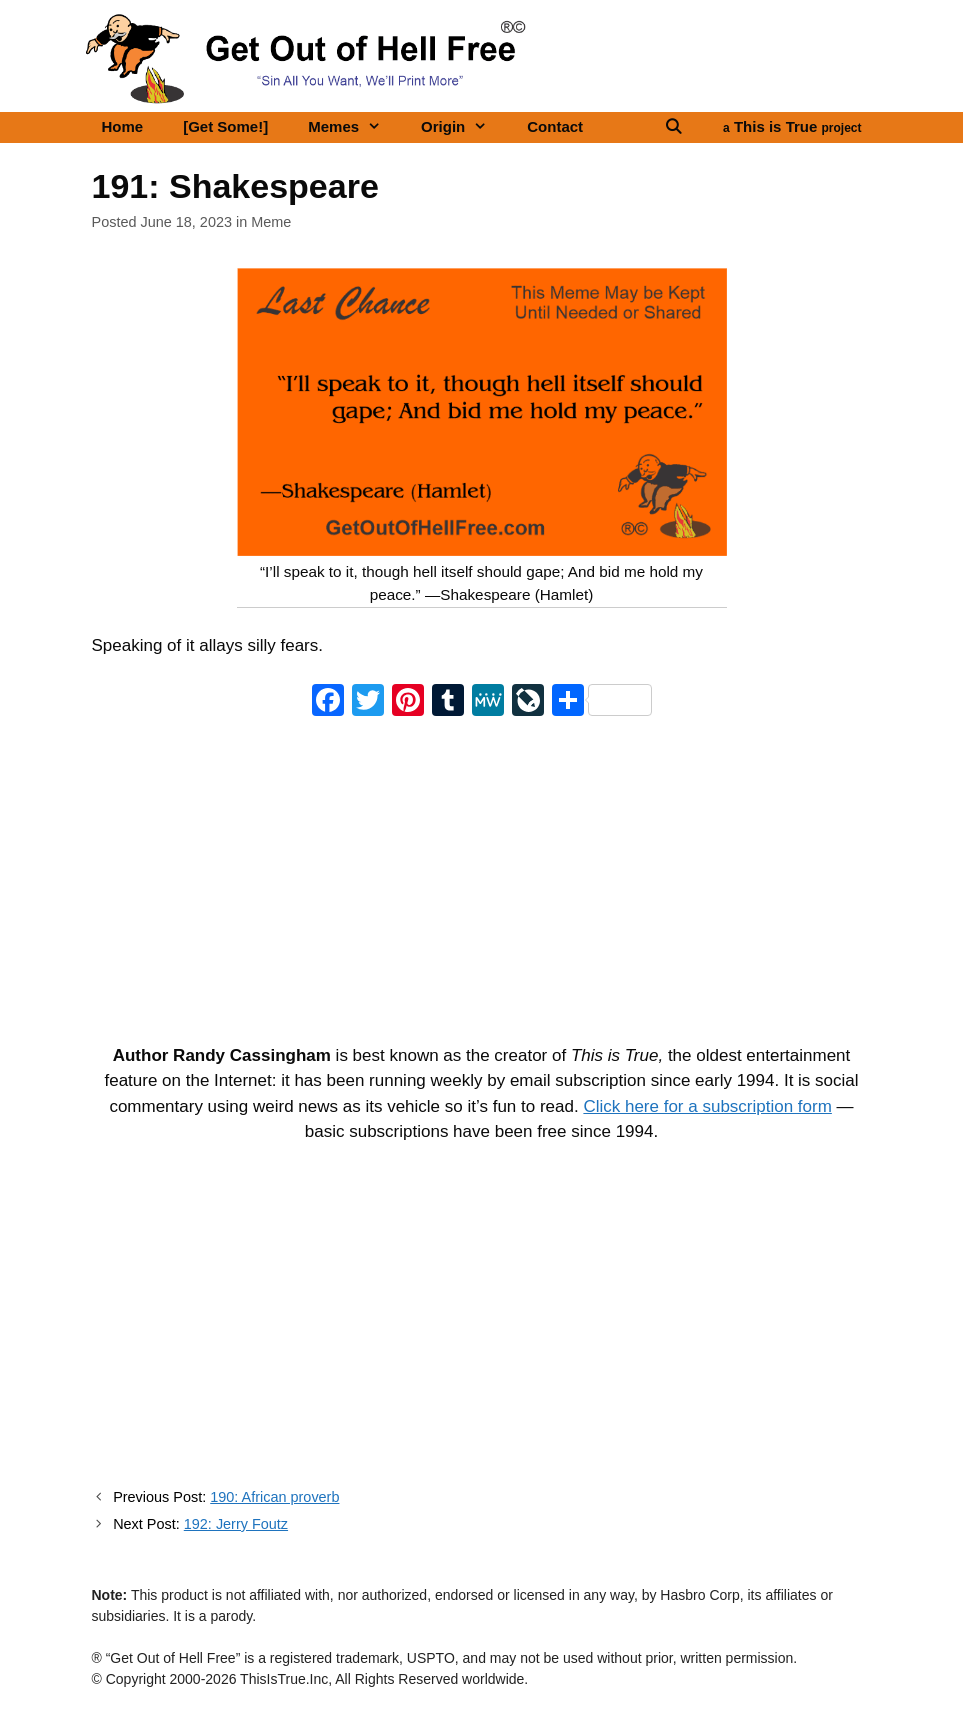 The width and height of the screenshot is (963, 1721). Describe the element at coordinates (707, 1106) in the screenshot. I see `Click here for a subscription form` at that location.